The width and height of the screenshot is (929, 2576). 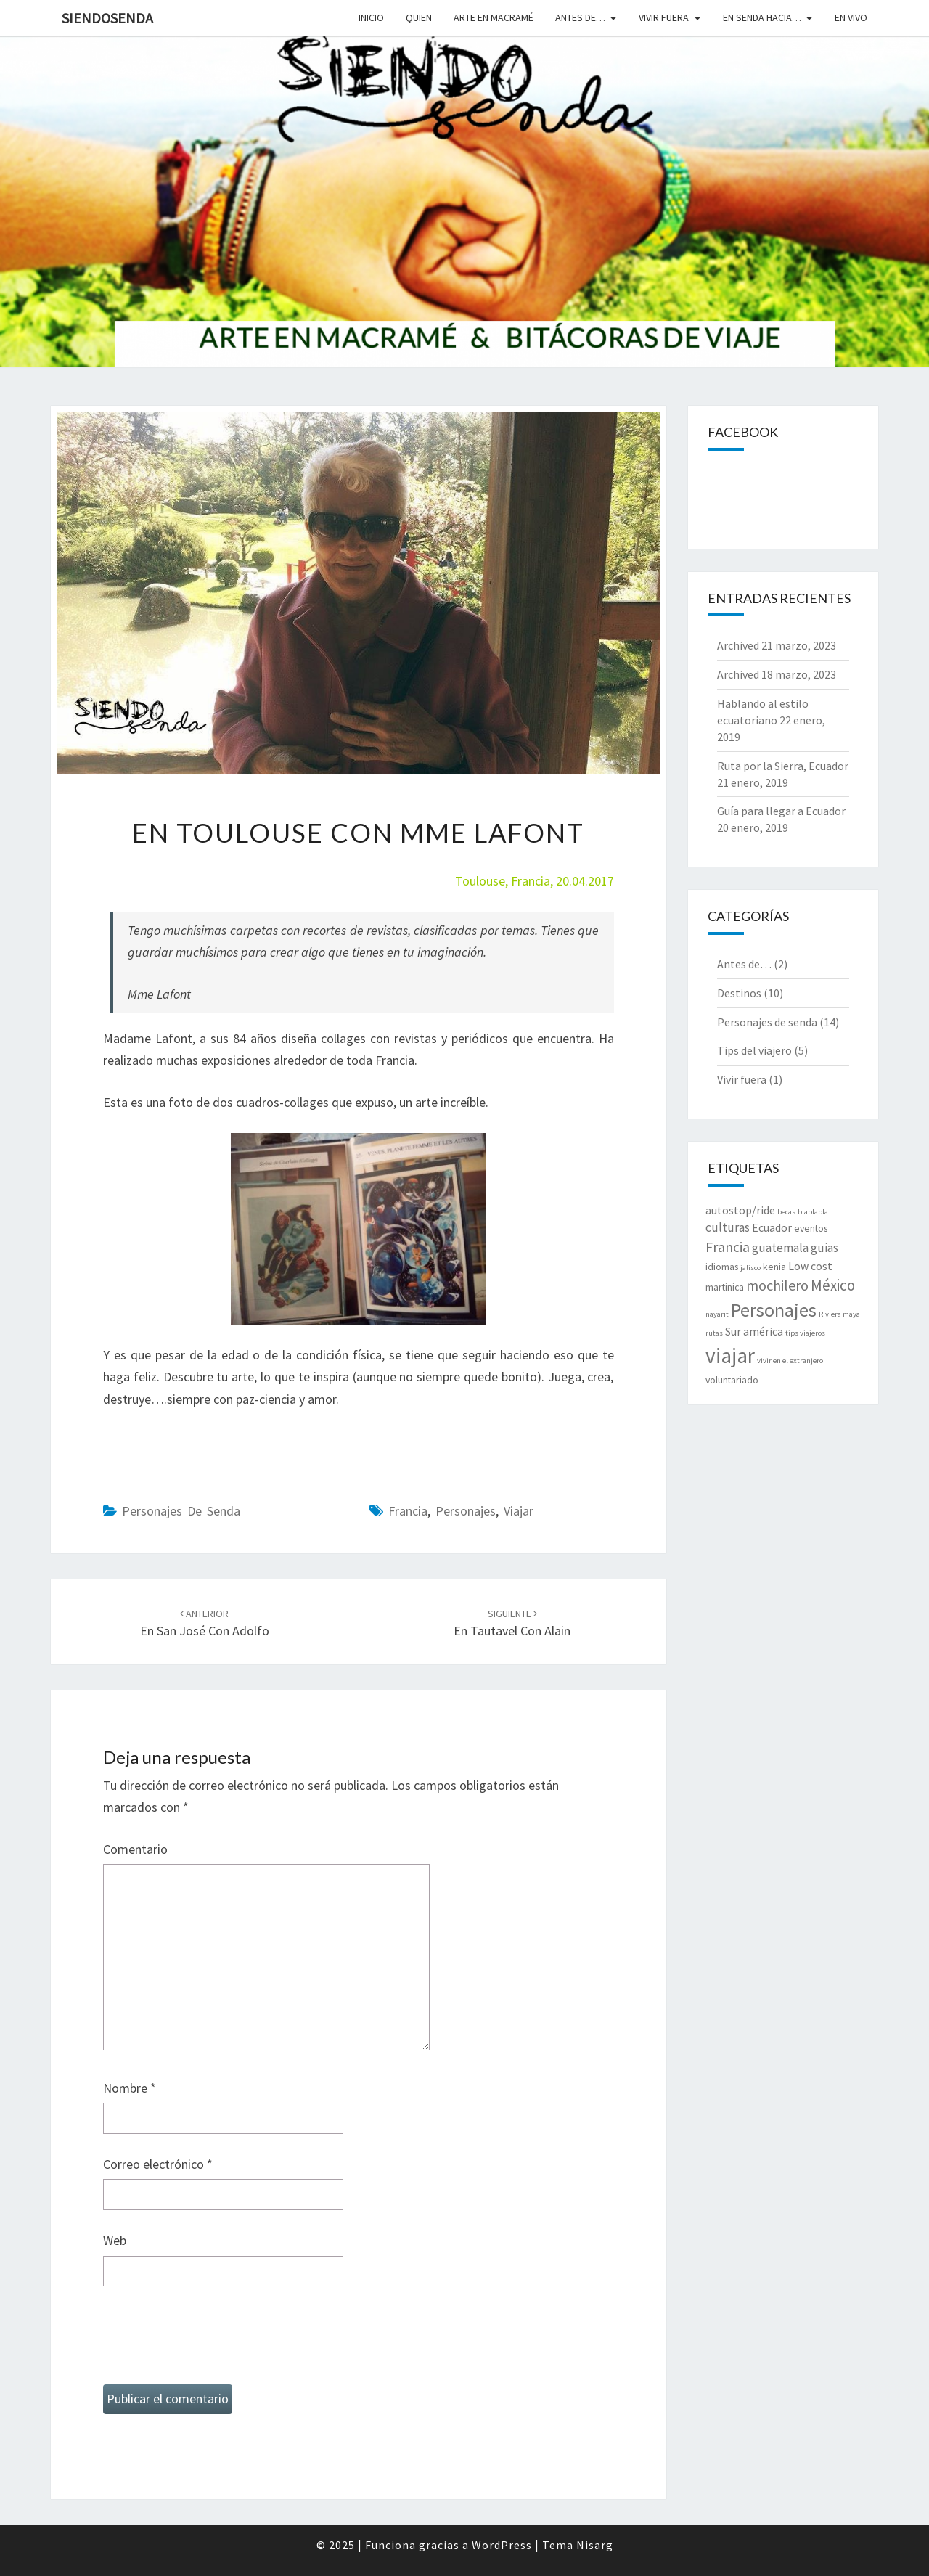 What do you see at coordinates (810, 1228) in the screenshot?
I see `eventos [eventos (2 elementos)]` at bounding box center [810, 1228].